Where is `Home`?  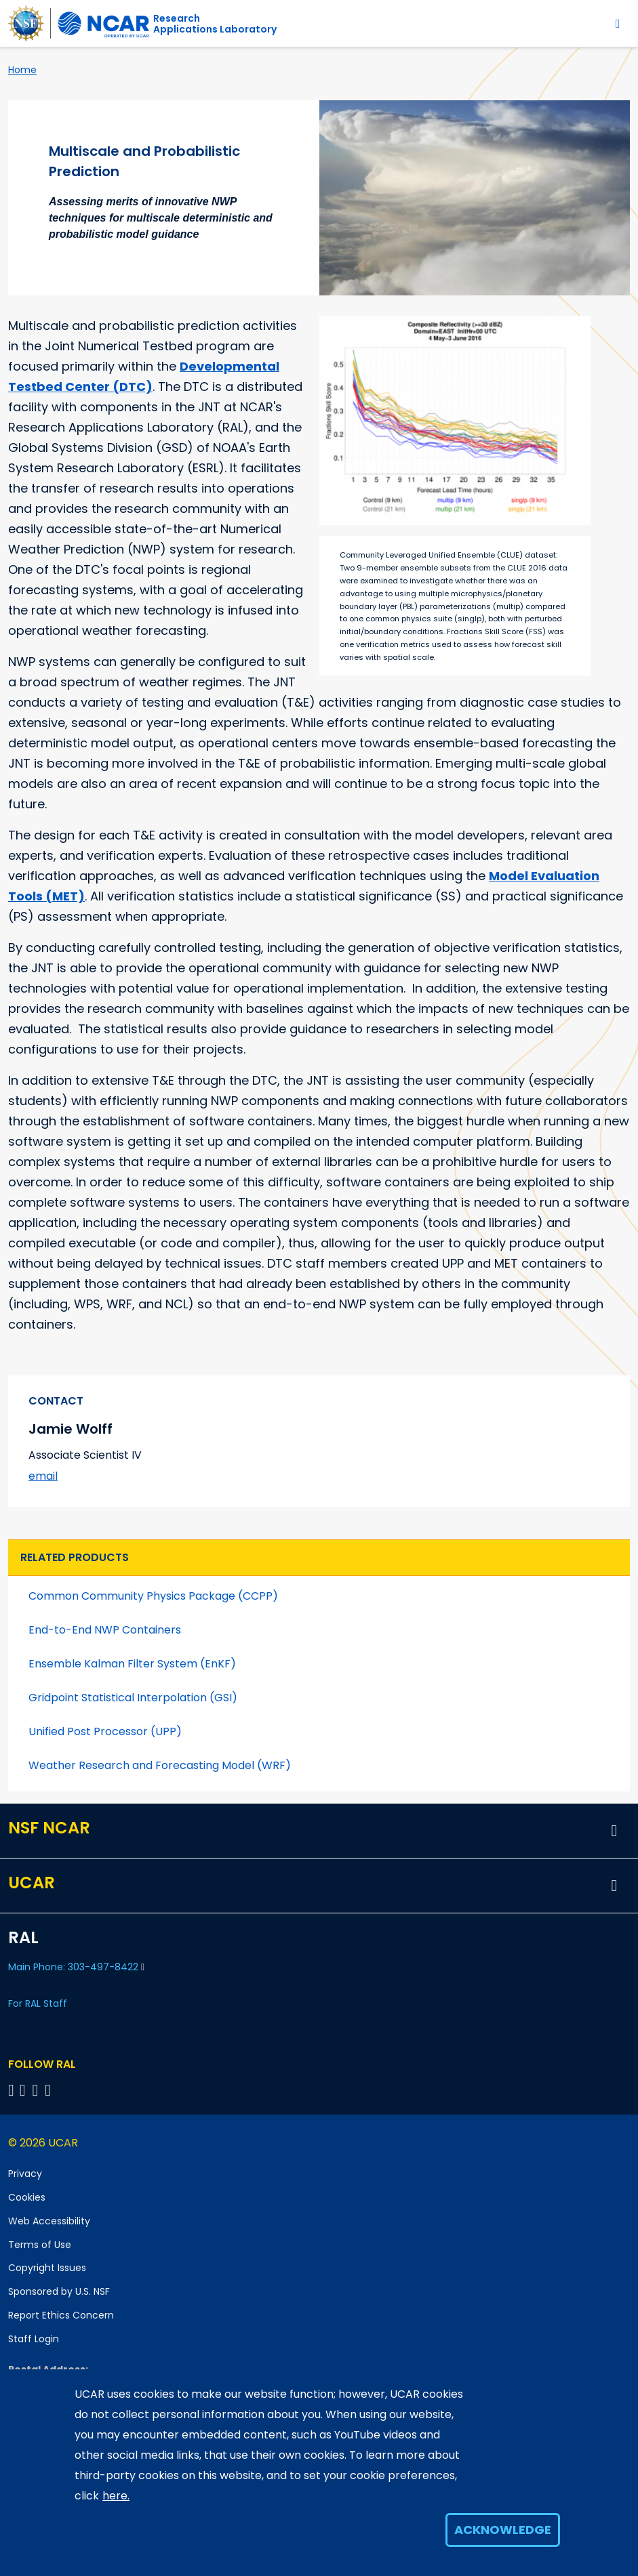
Home is located at coordinates (22, 70).